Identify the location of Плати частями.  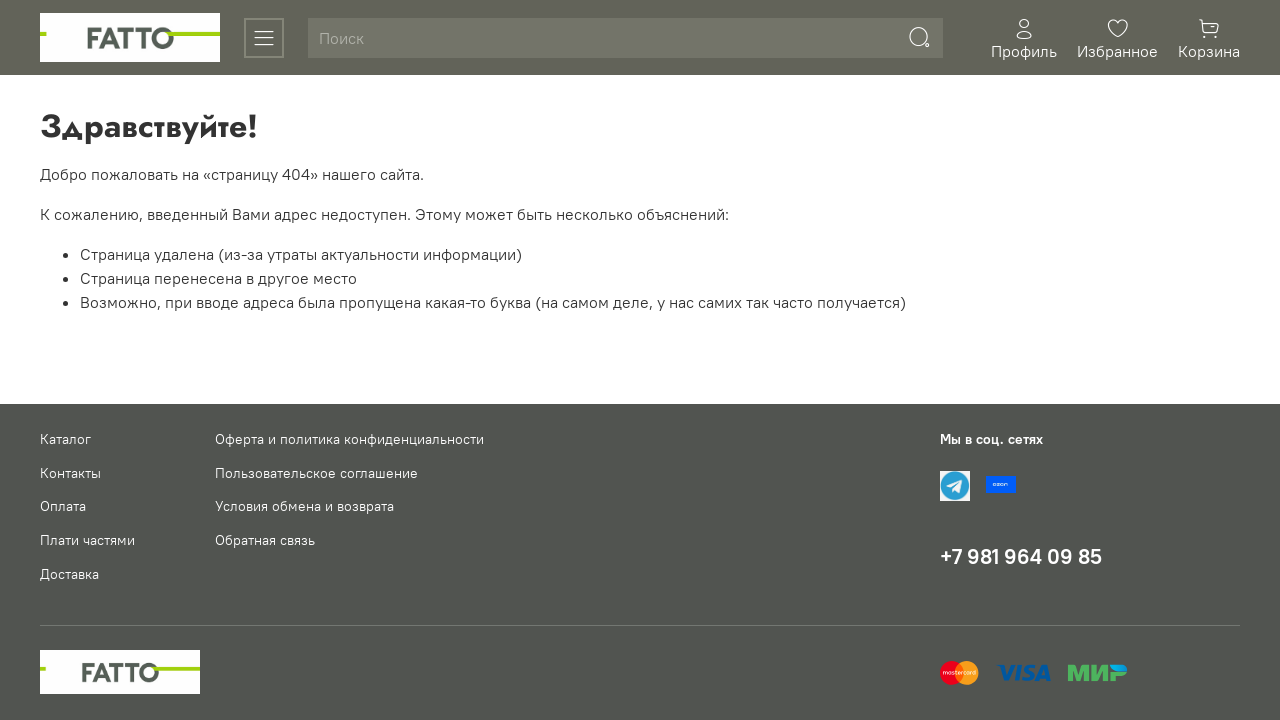
(87, 540).